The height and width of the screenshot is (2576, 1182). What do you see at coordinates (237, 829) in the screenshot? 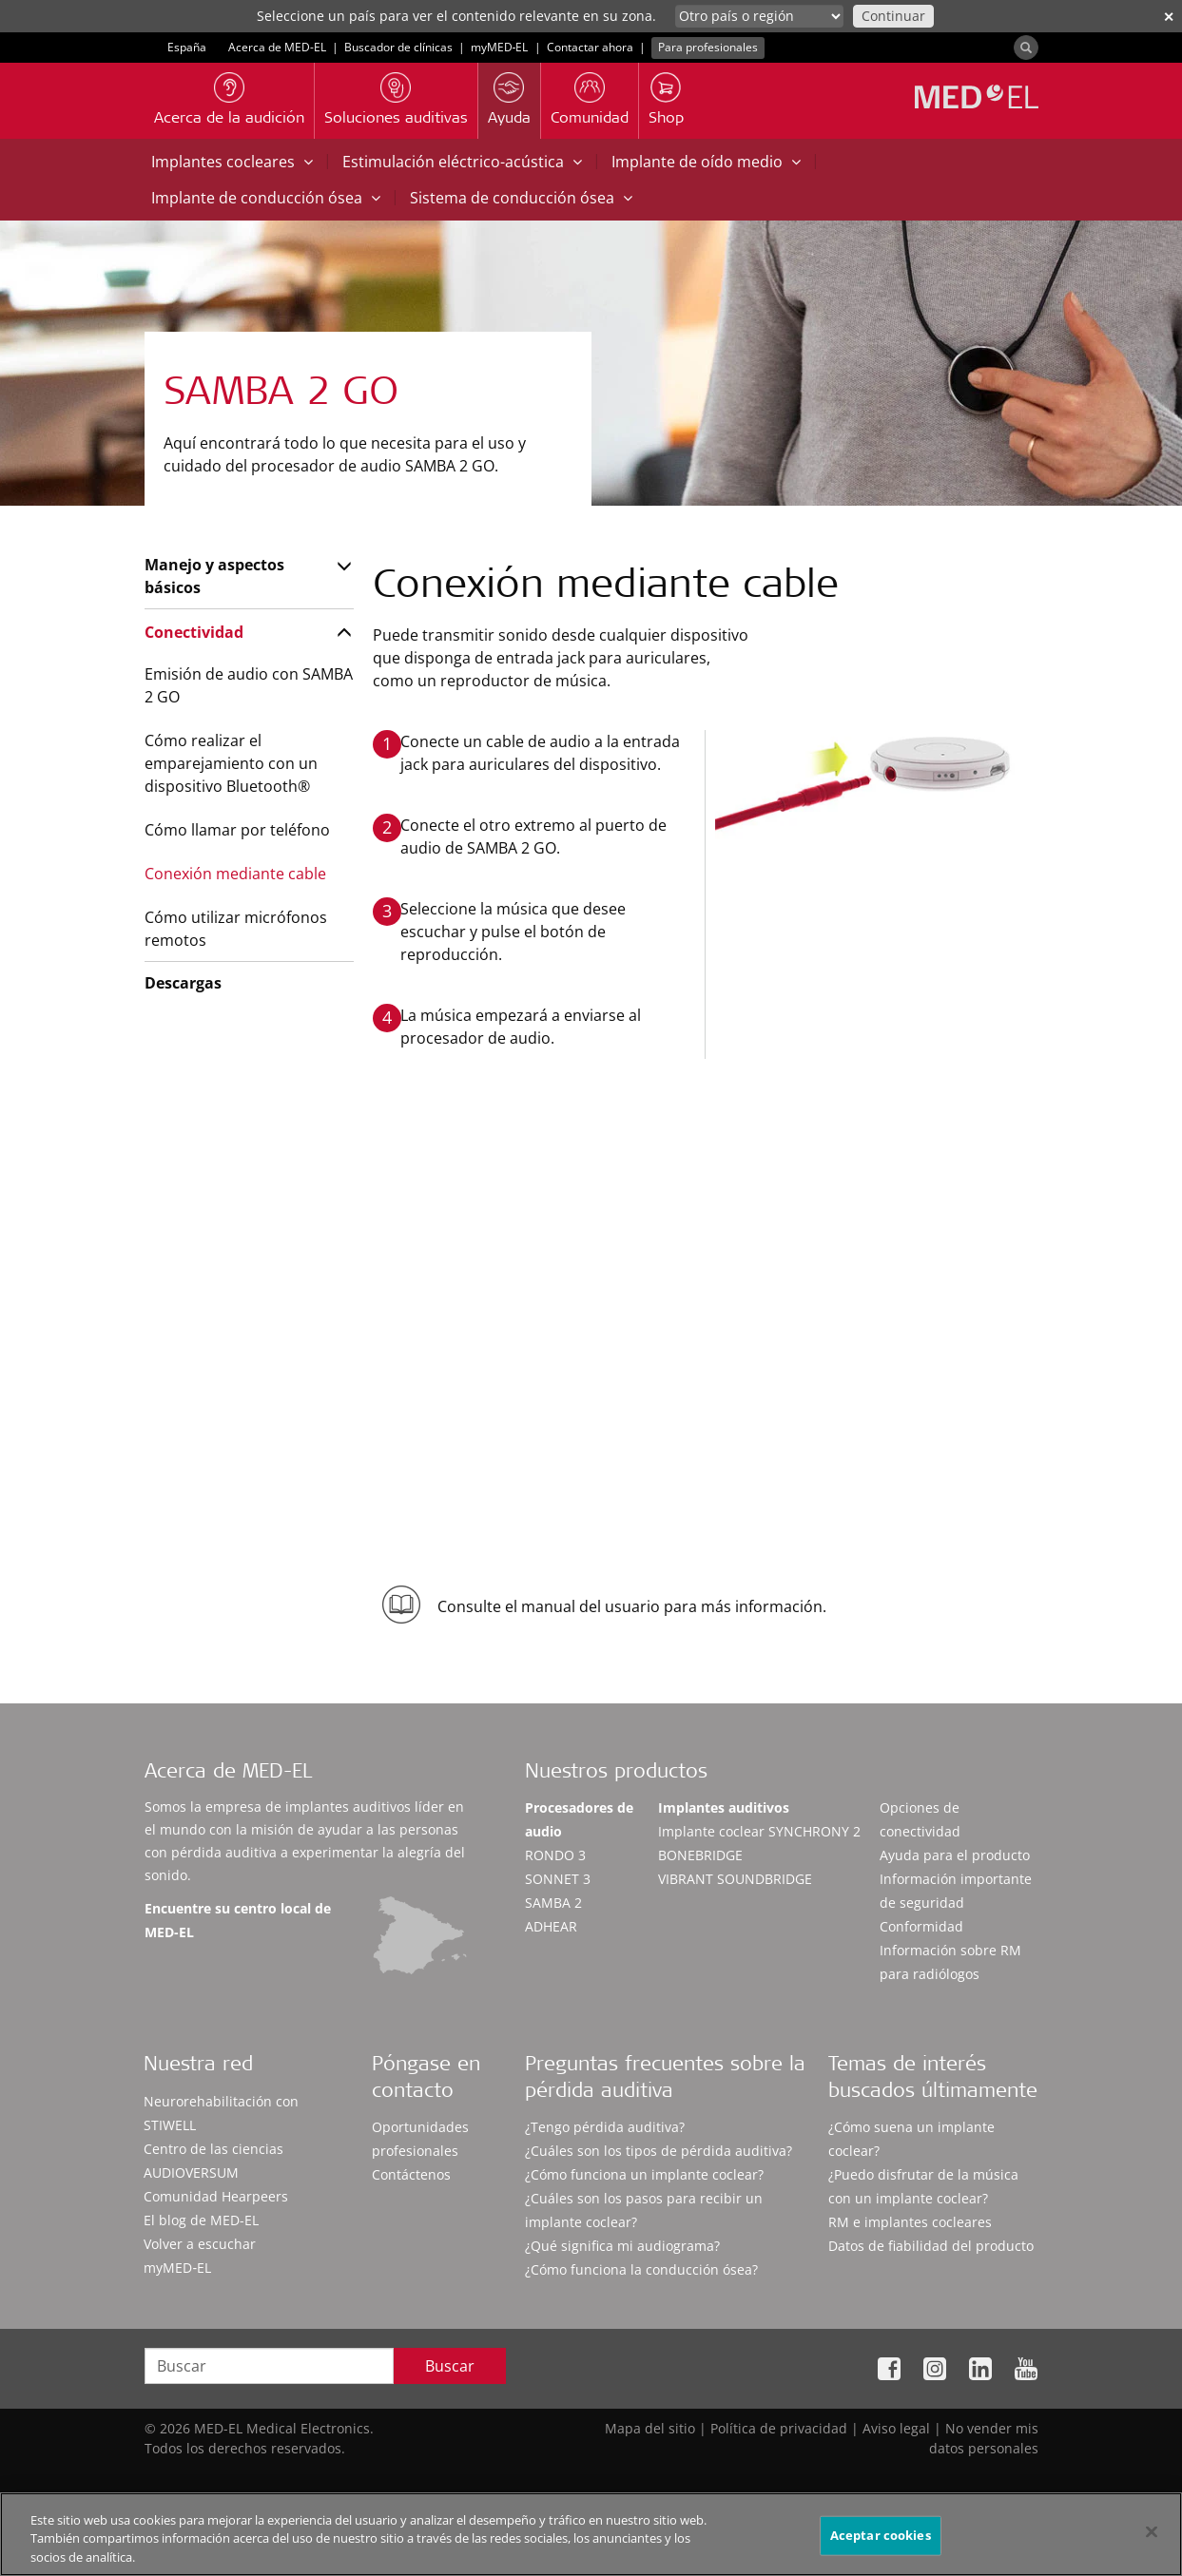
I see `Cómo llamar por teléfono` at bounding box center [237, 829].